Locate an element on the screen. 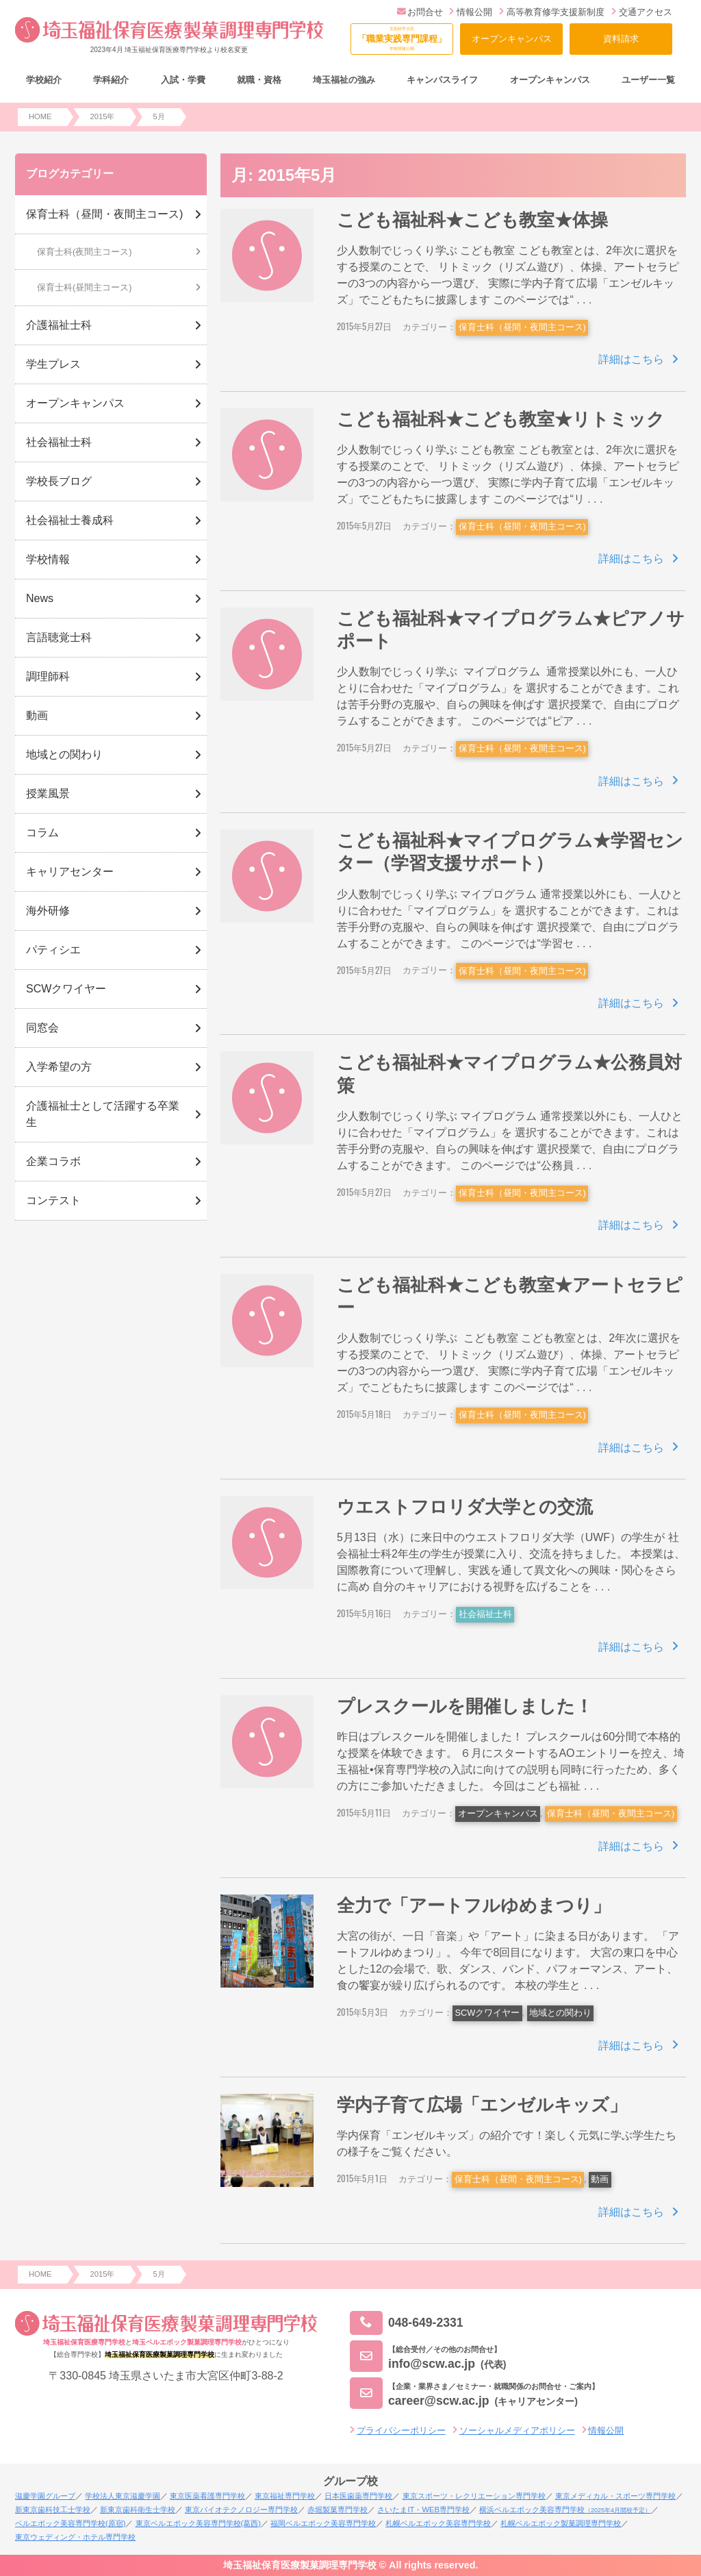 Image resolution: width=701 pixels, height=2576 pixels. ウエストフロリダ大学との交流 is located at coordinates (465, 1506).